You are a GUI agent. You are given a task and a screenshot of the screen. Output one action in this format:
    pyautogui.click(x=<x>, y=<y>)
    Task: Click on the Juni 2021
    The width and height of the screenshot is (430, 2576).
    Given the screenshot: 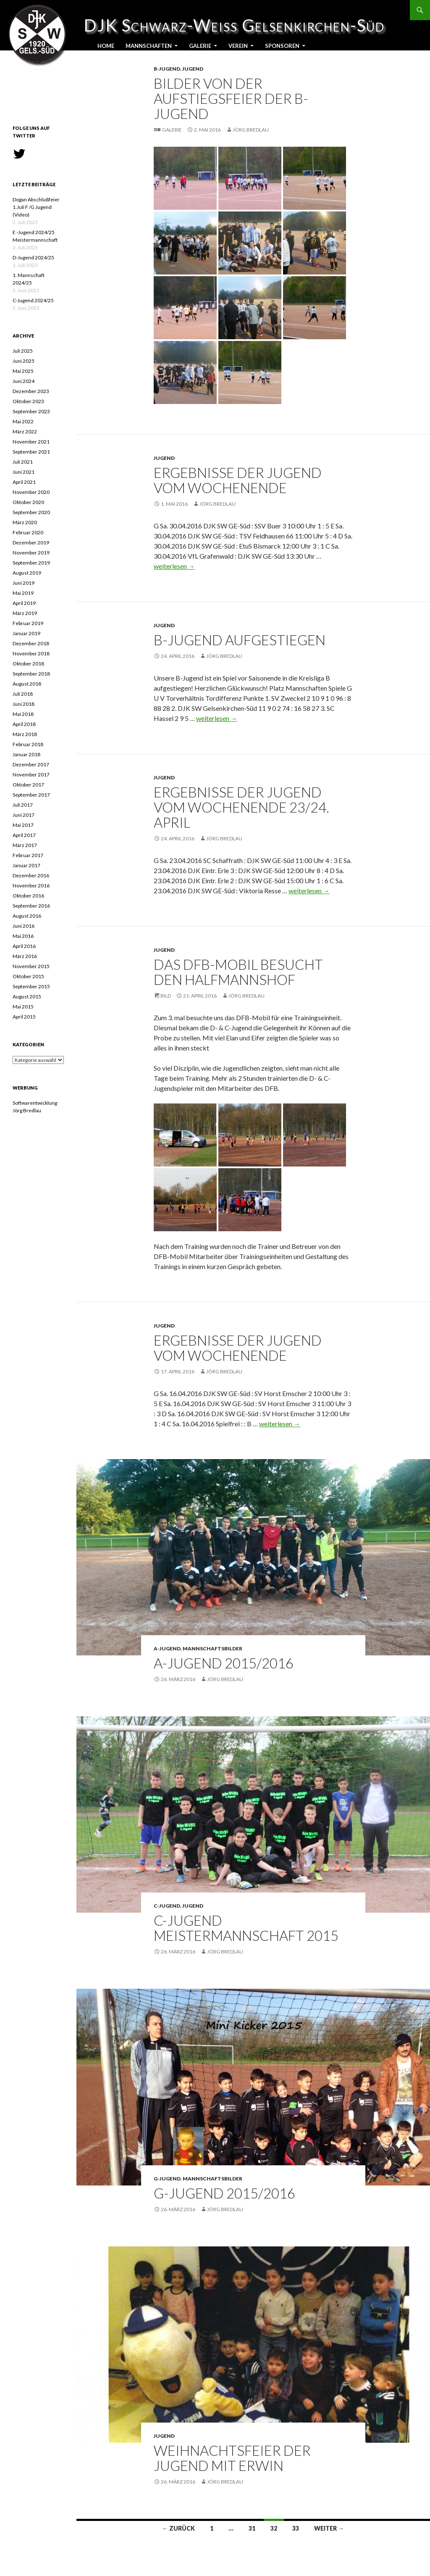 What is the action you would take?
    pyautogui.click(x=23, y=472)
    